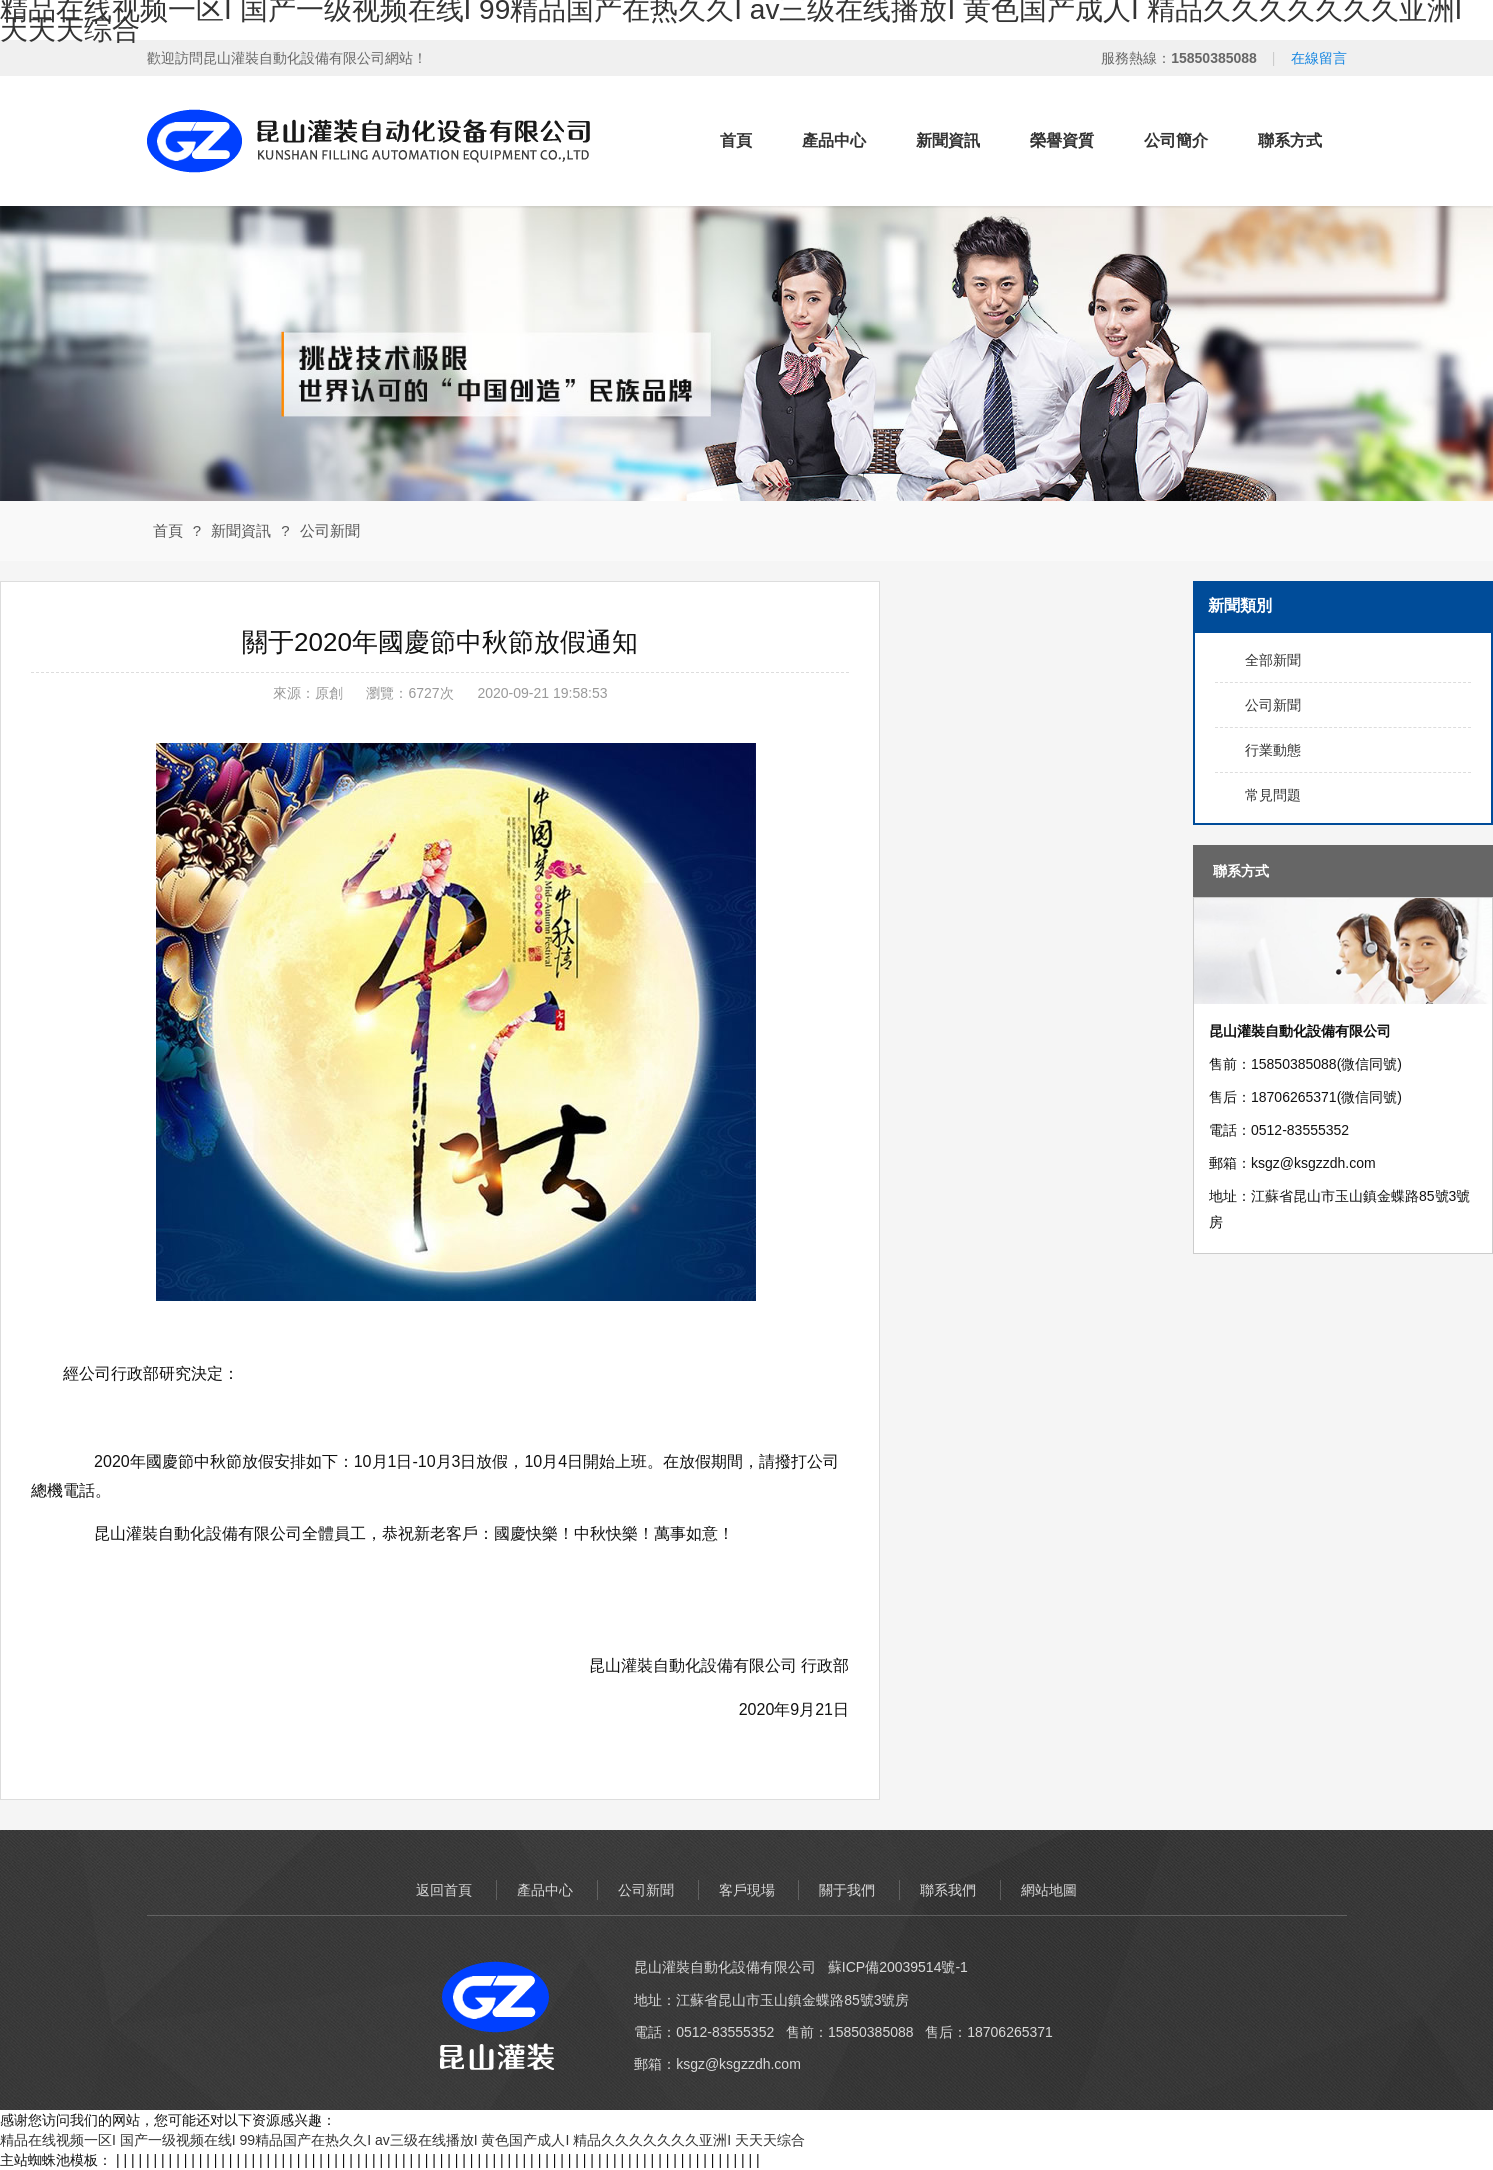 This screenshot has height=2170, width=1493. What do you see at coordinates (747, 1890) in the screenshot?
I see `客戶現場` at bounding box center [747, 1890].